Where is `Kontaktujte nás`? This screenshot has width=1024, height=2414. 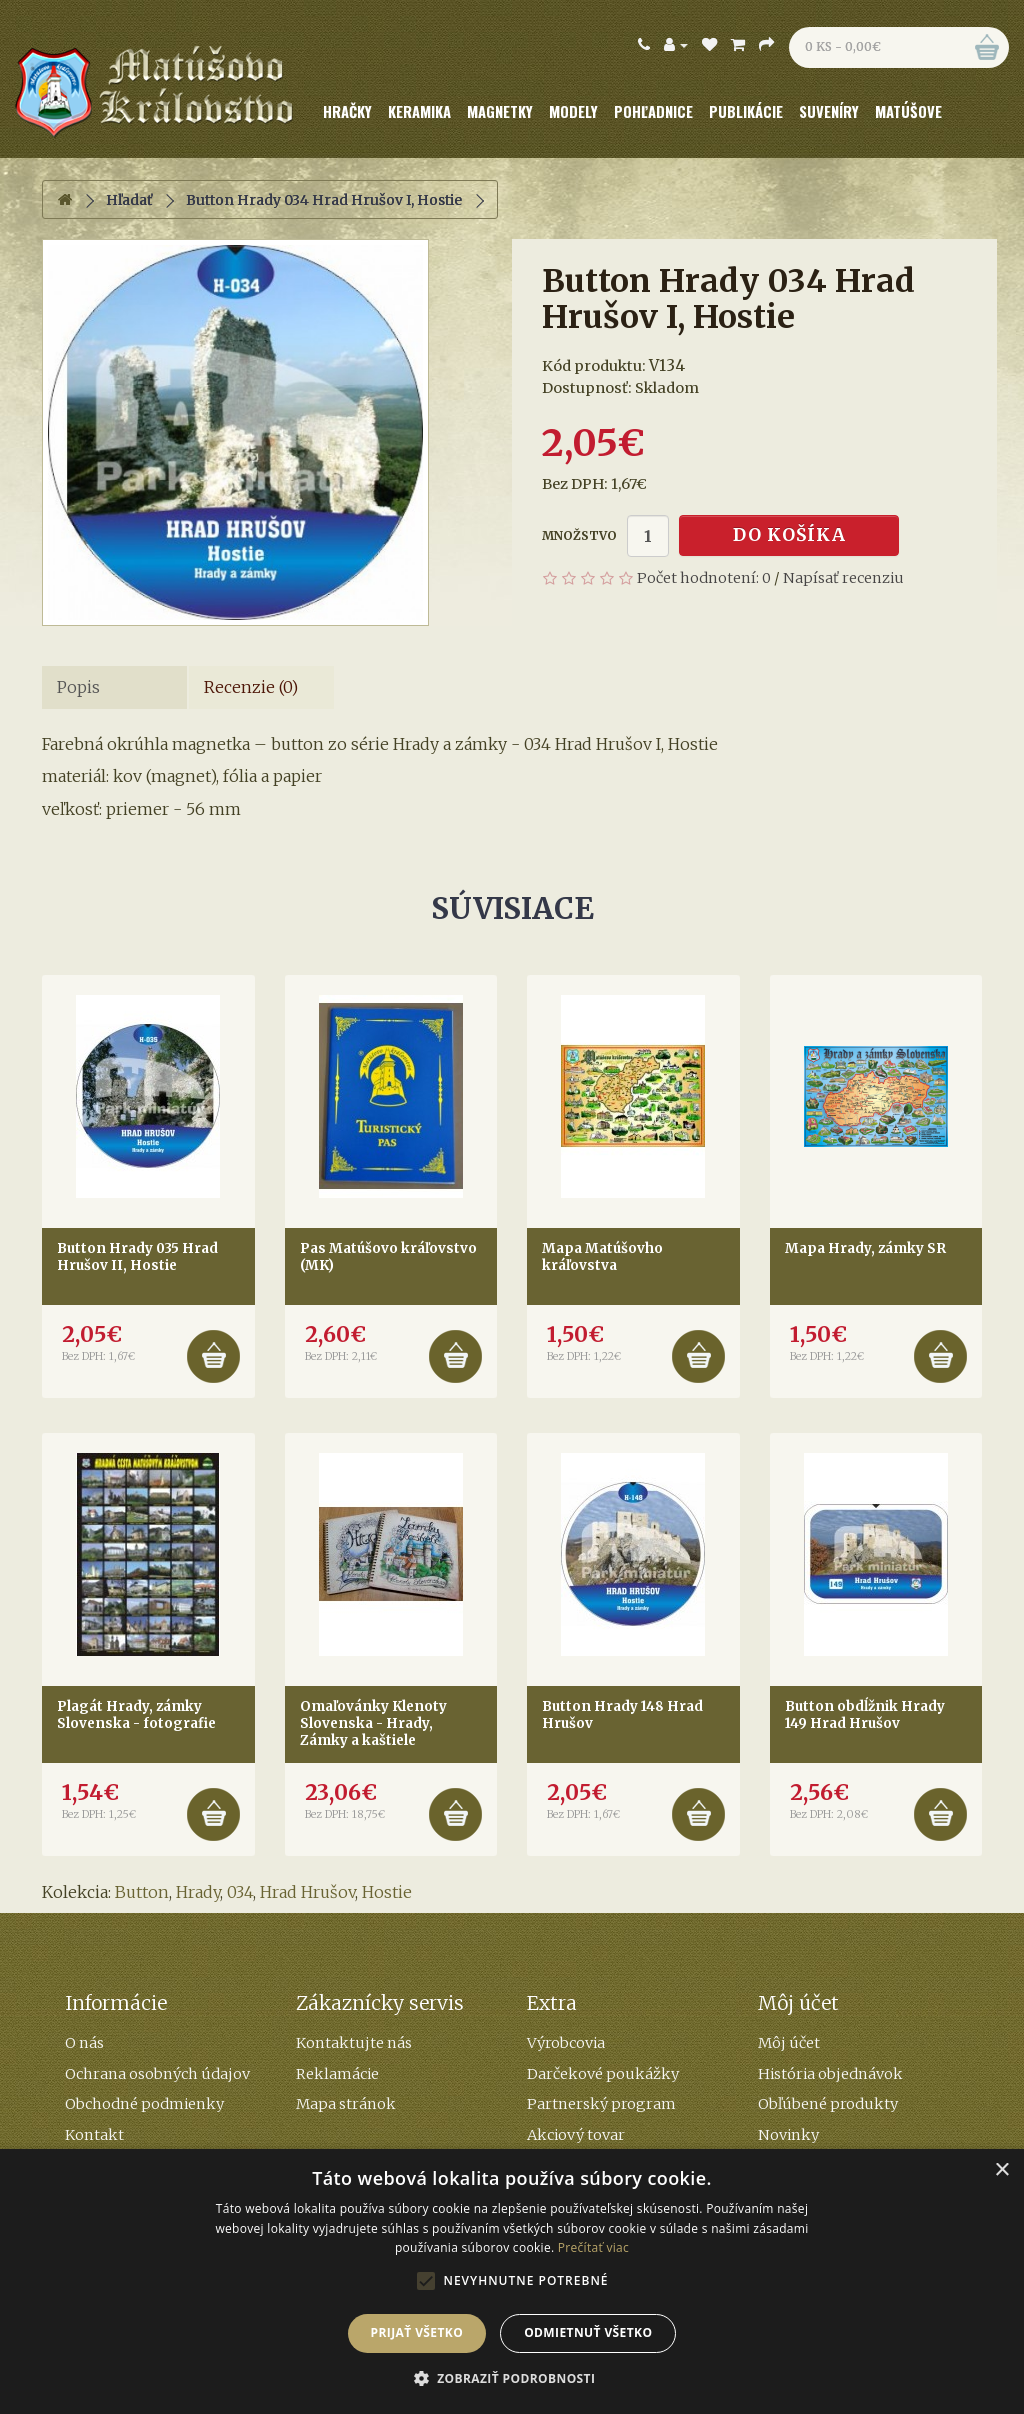 Kontaktujte nás is located at coordinates (354, 2043).